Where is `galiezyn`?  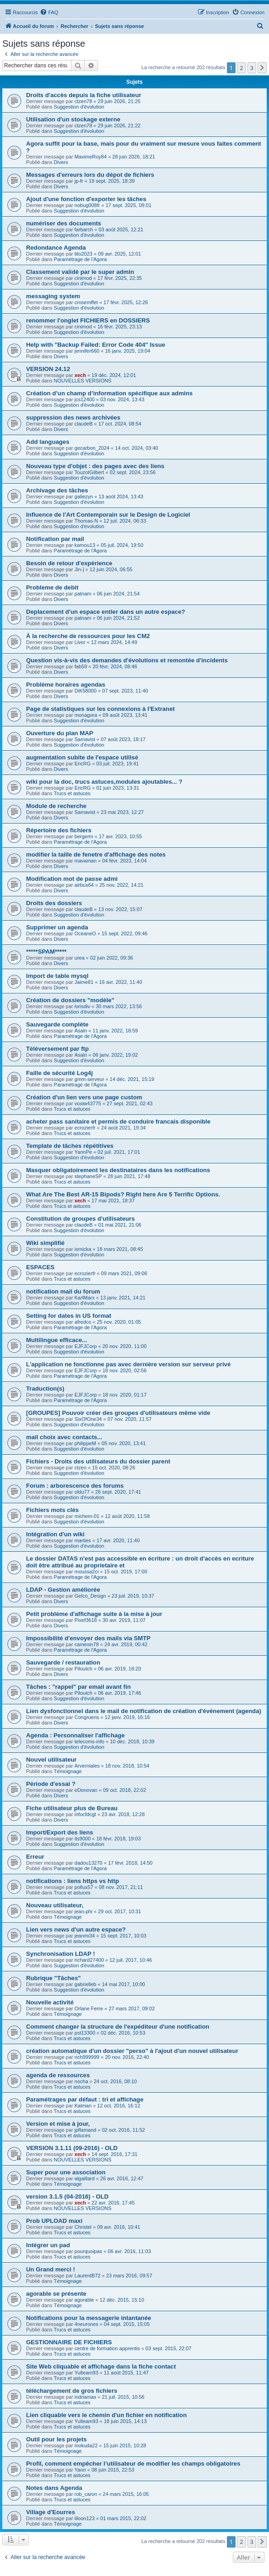 galiezyn is located at coordinates (84, 496).